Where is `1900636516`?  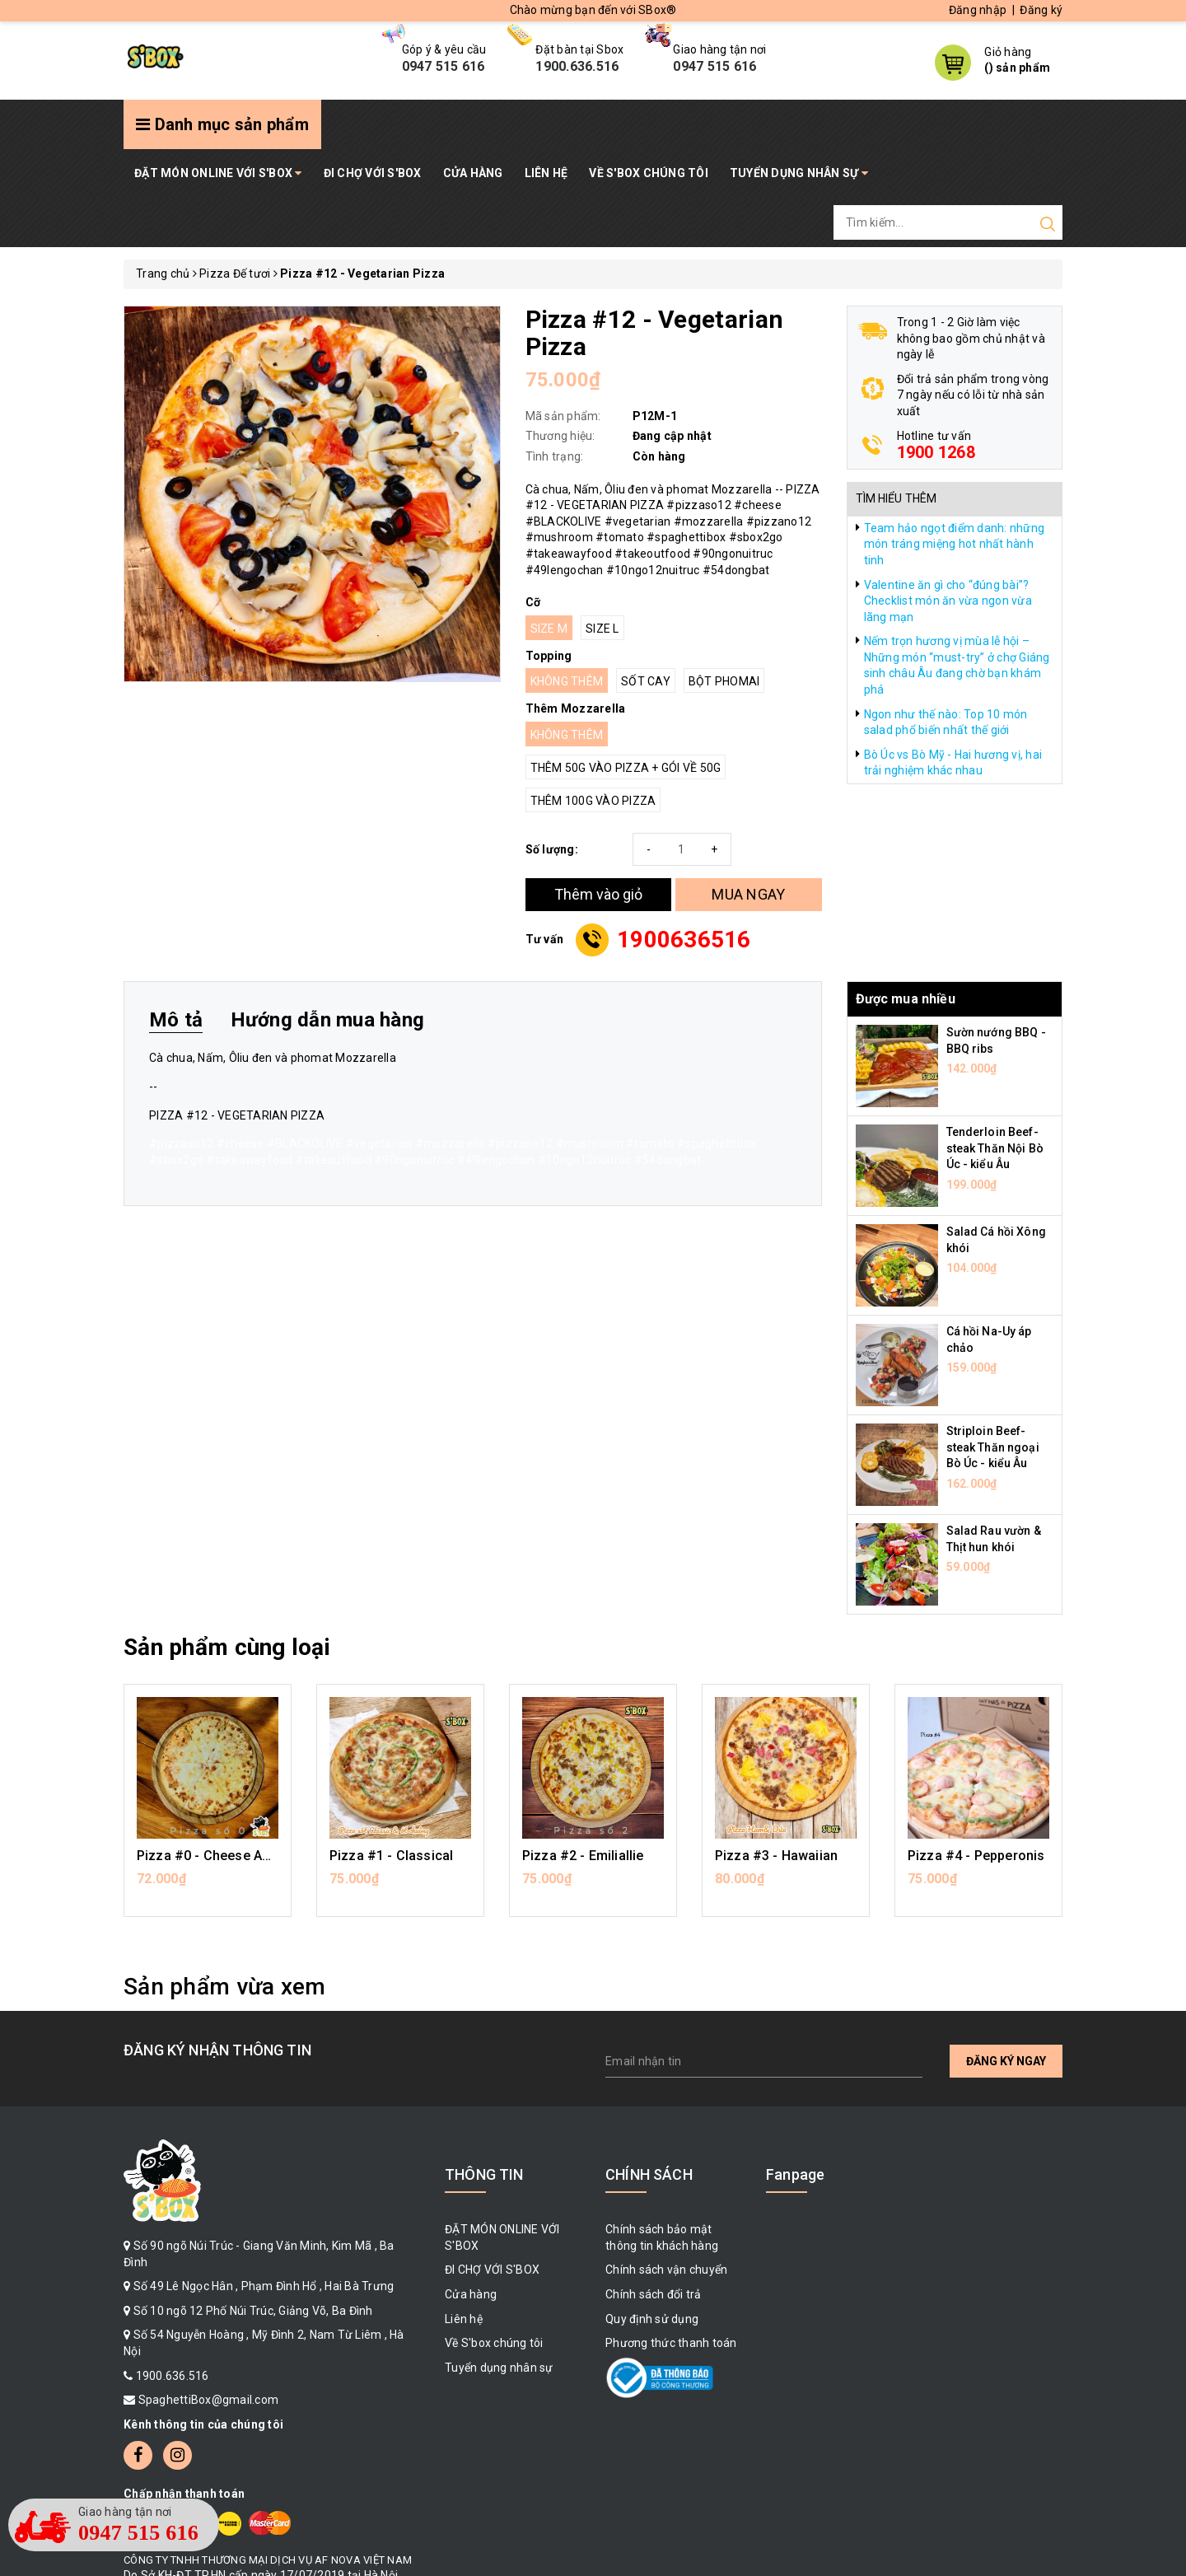 1900636516 is located at coordinates (684, 939).